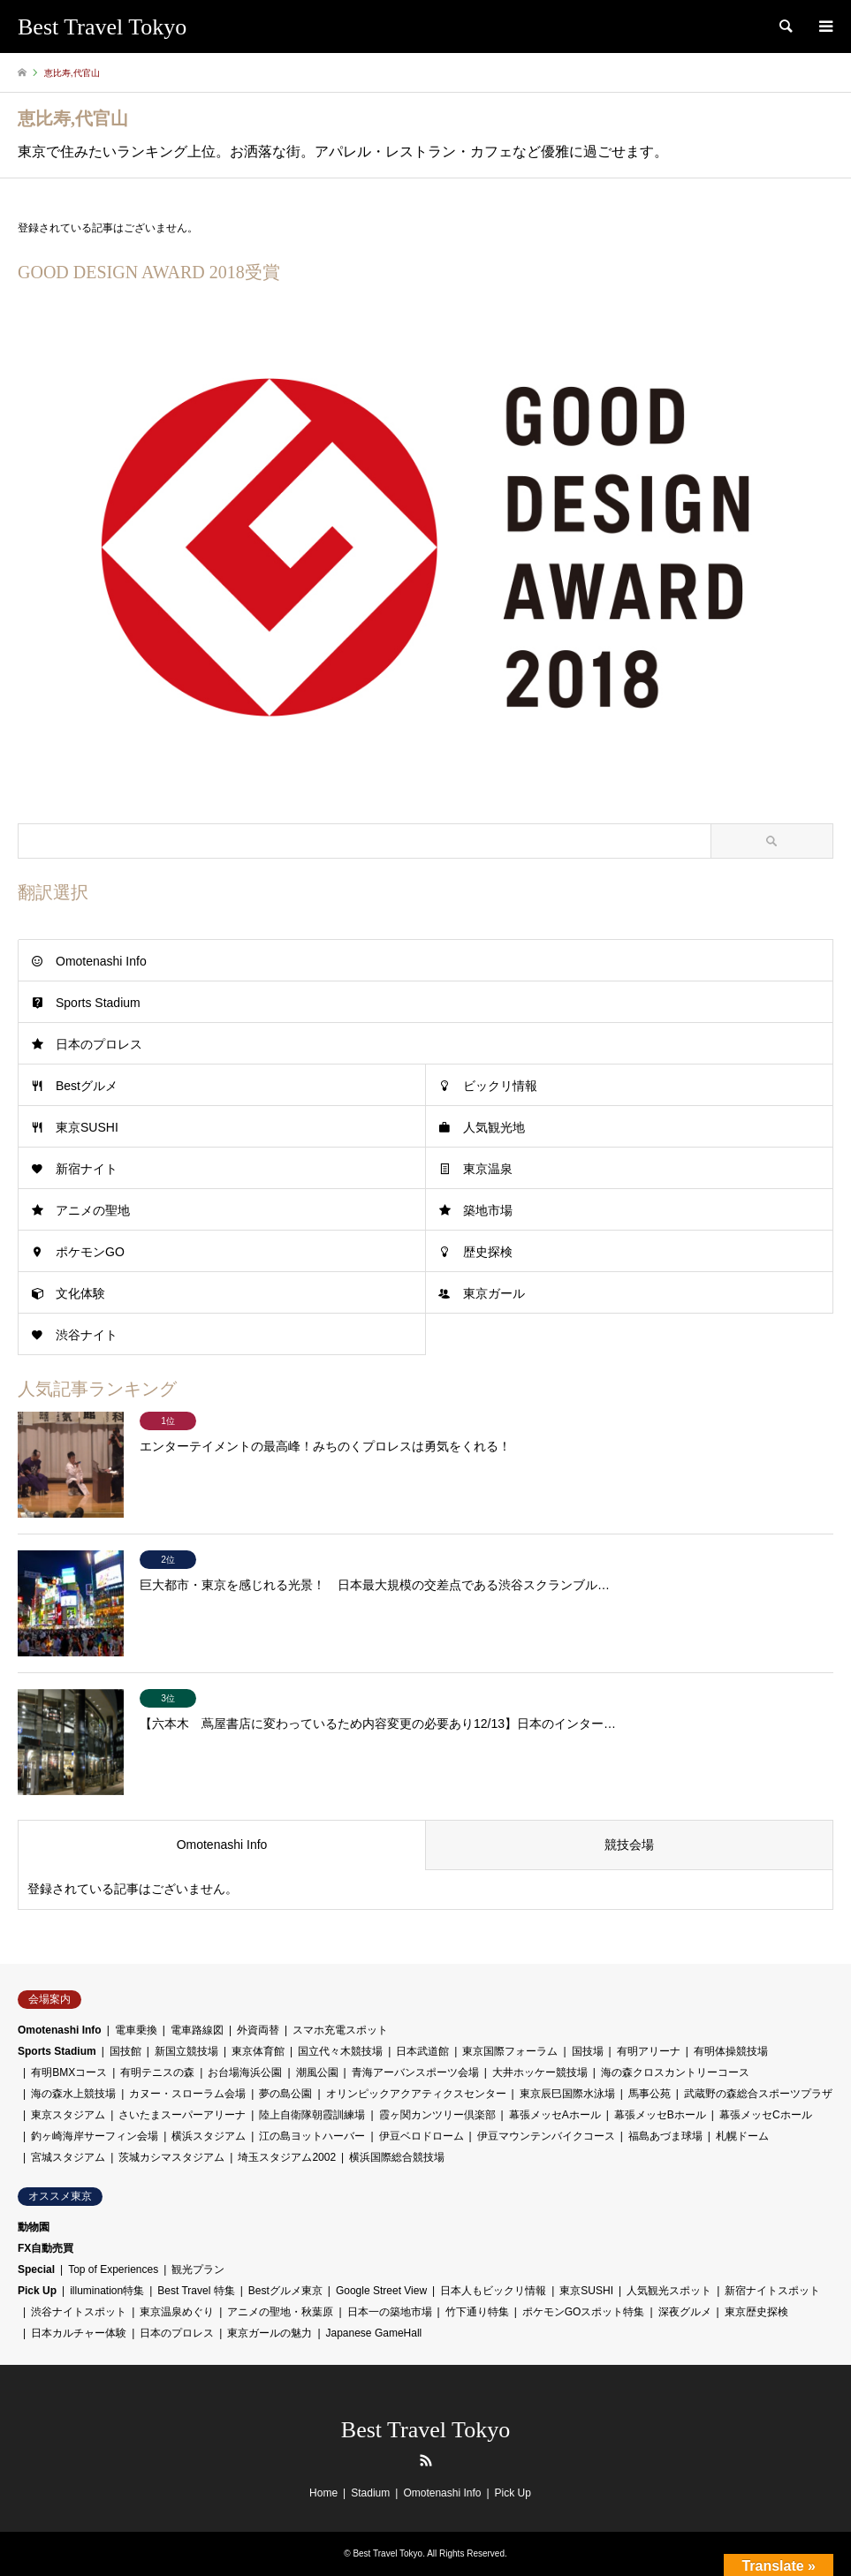  What do you see at coordinates (510, 2051) in the screenshot?
I see `東京国際フォーラム` at bounding box center [510, 2051].